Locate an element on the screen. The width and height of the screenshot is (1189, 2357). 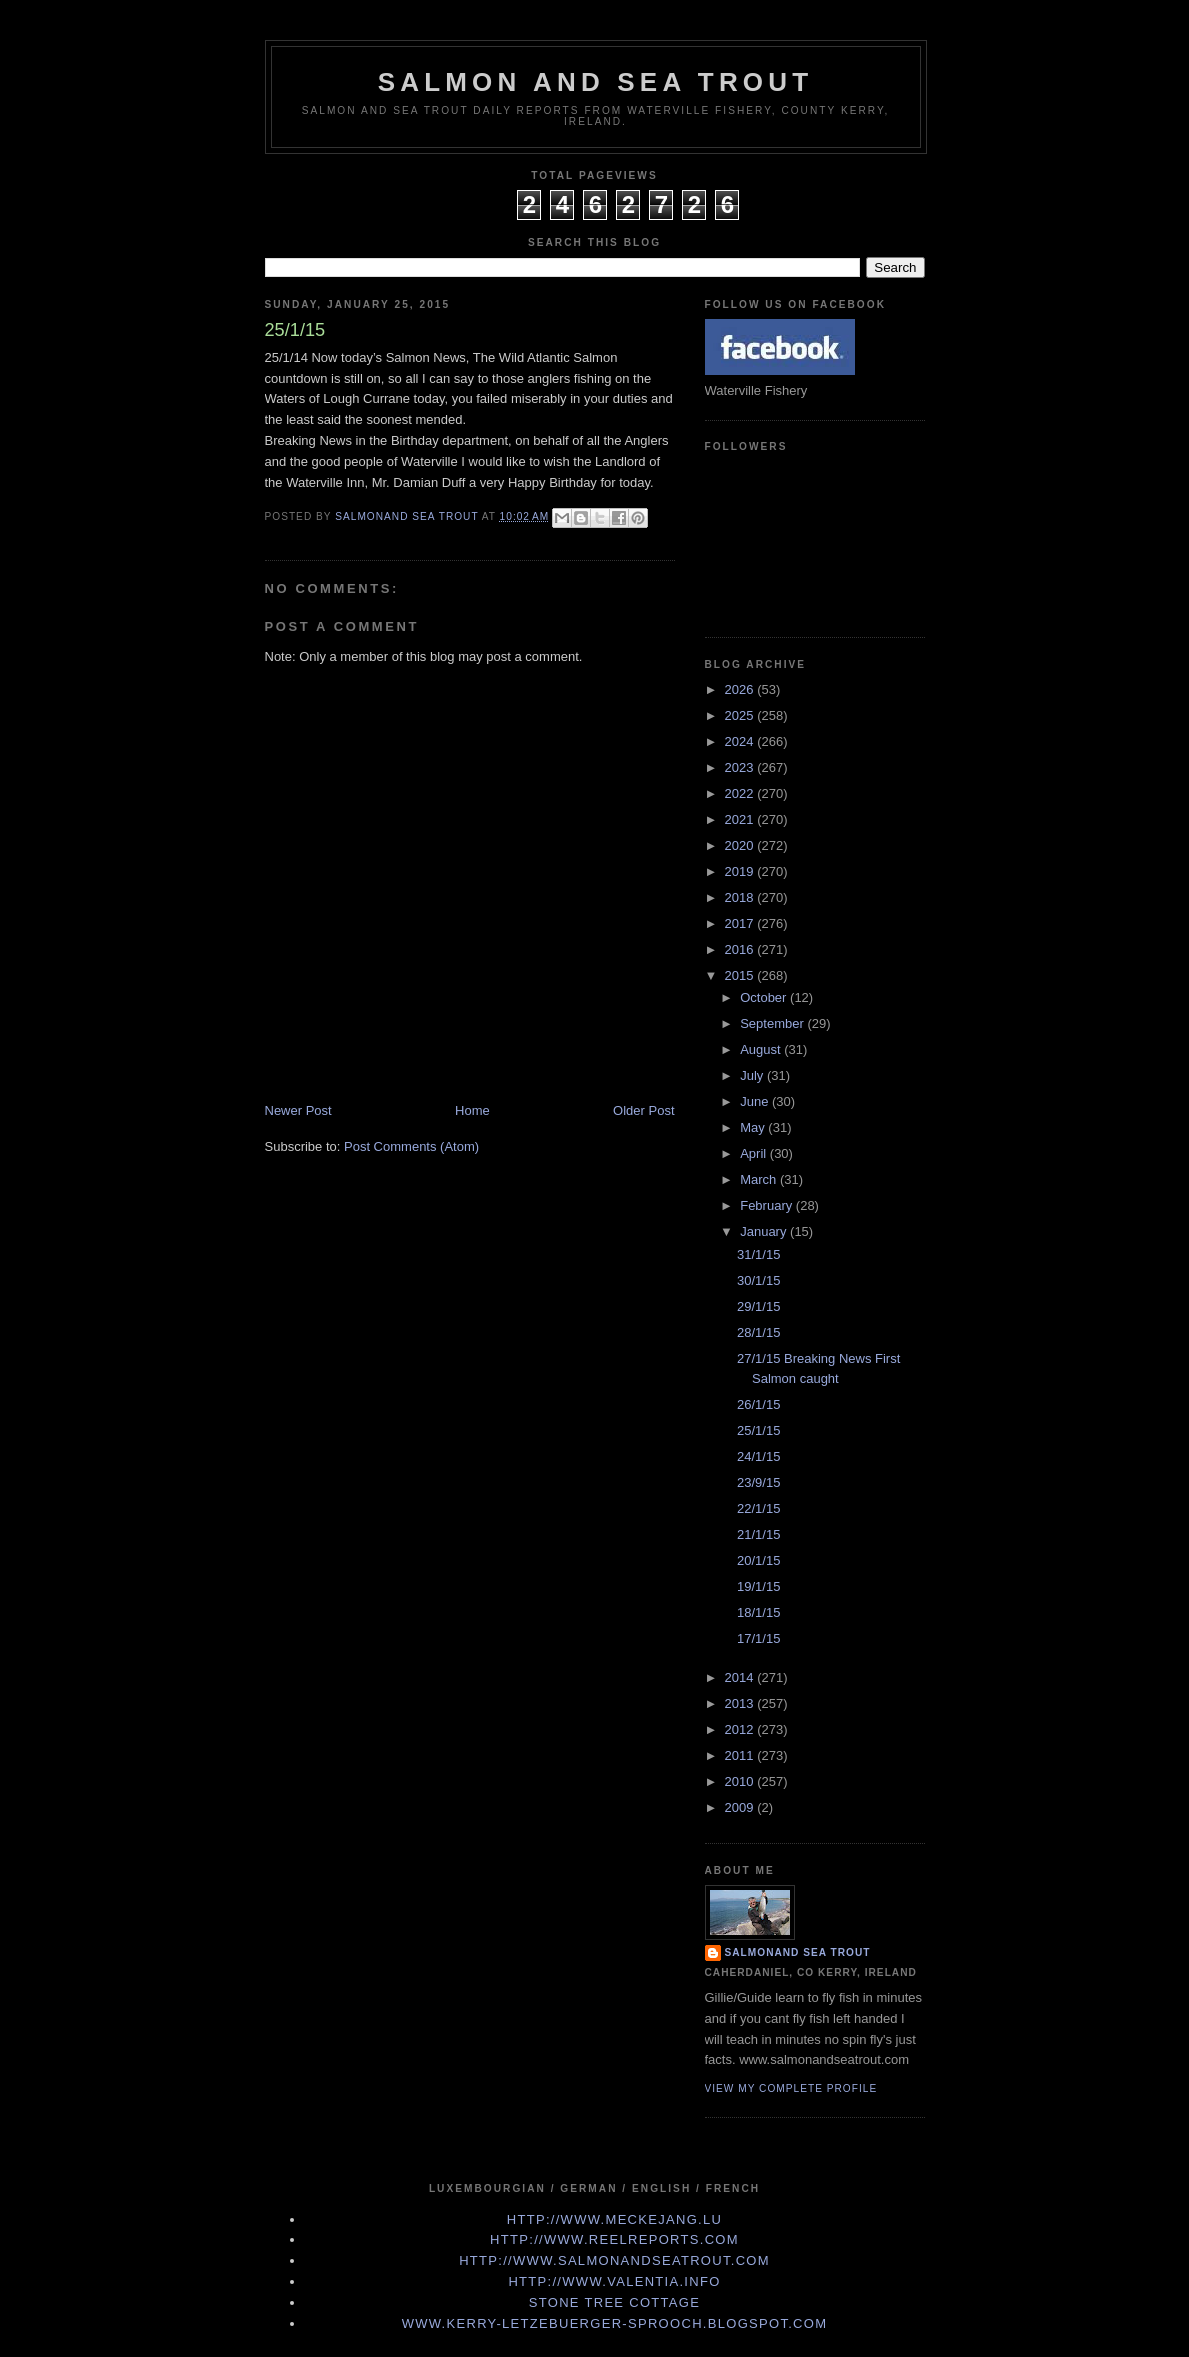
February is located at coordinates (768, 1205).